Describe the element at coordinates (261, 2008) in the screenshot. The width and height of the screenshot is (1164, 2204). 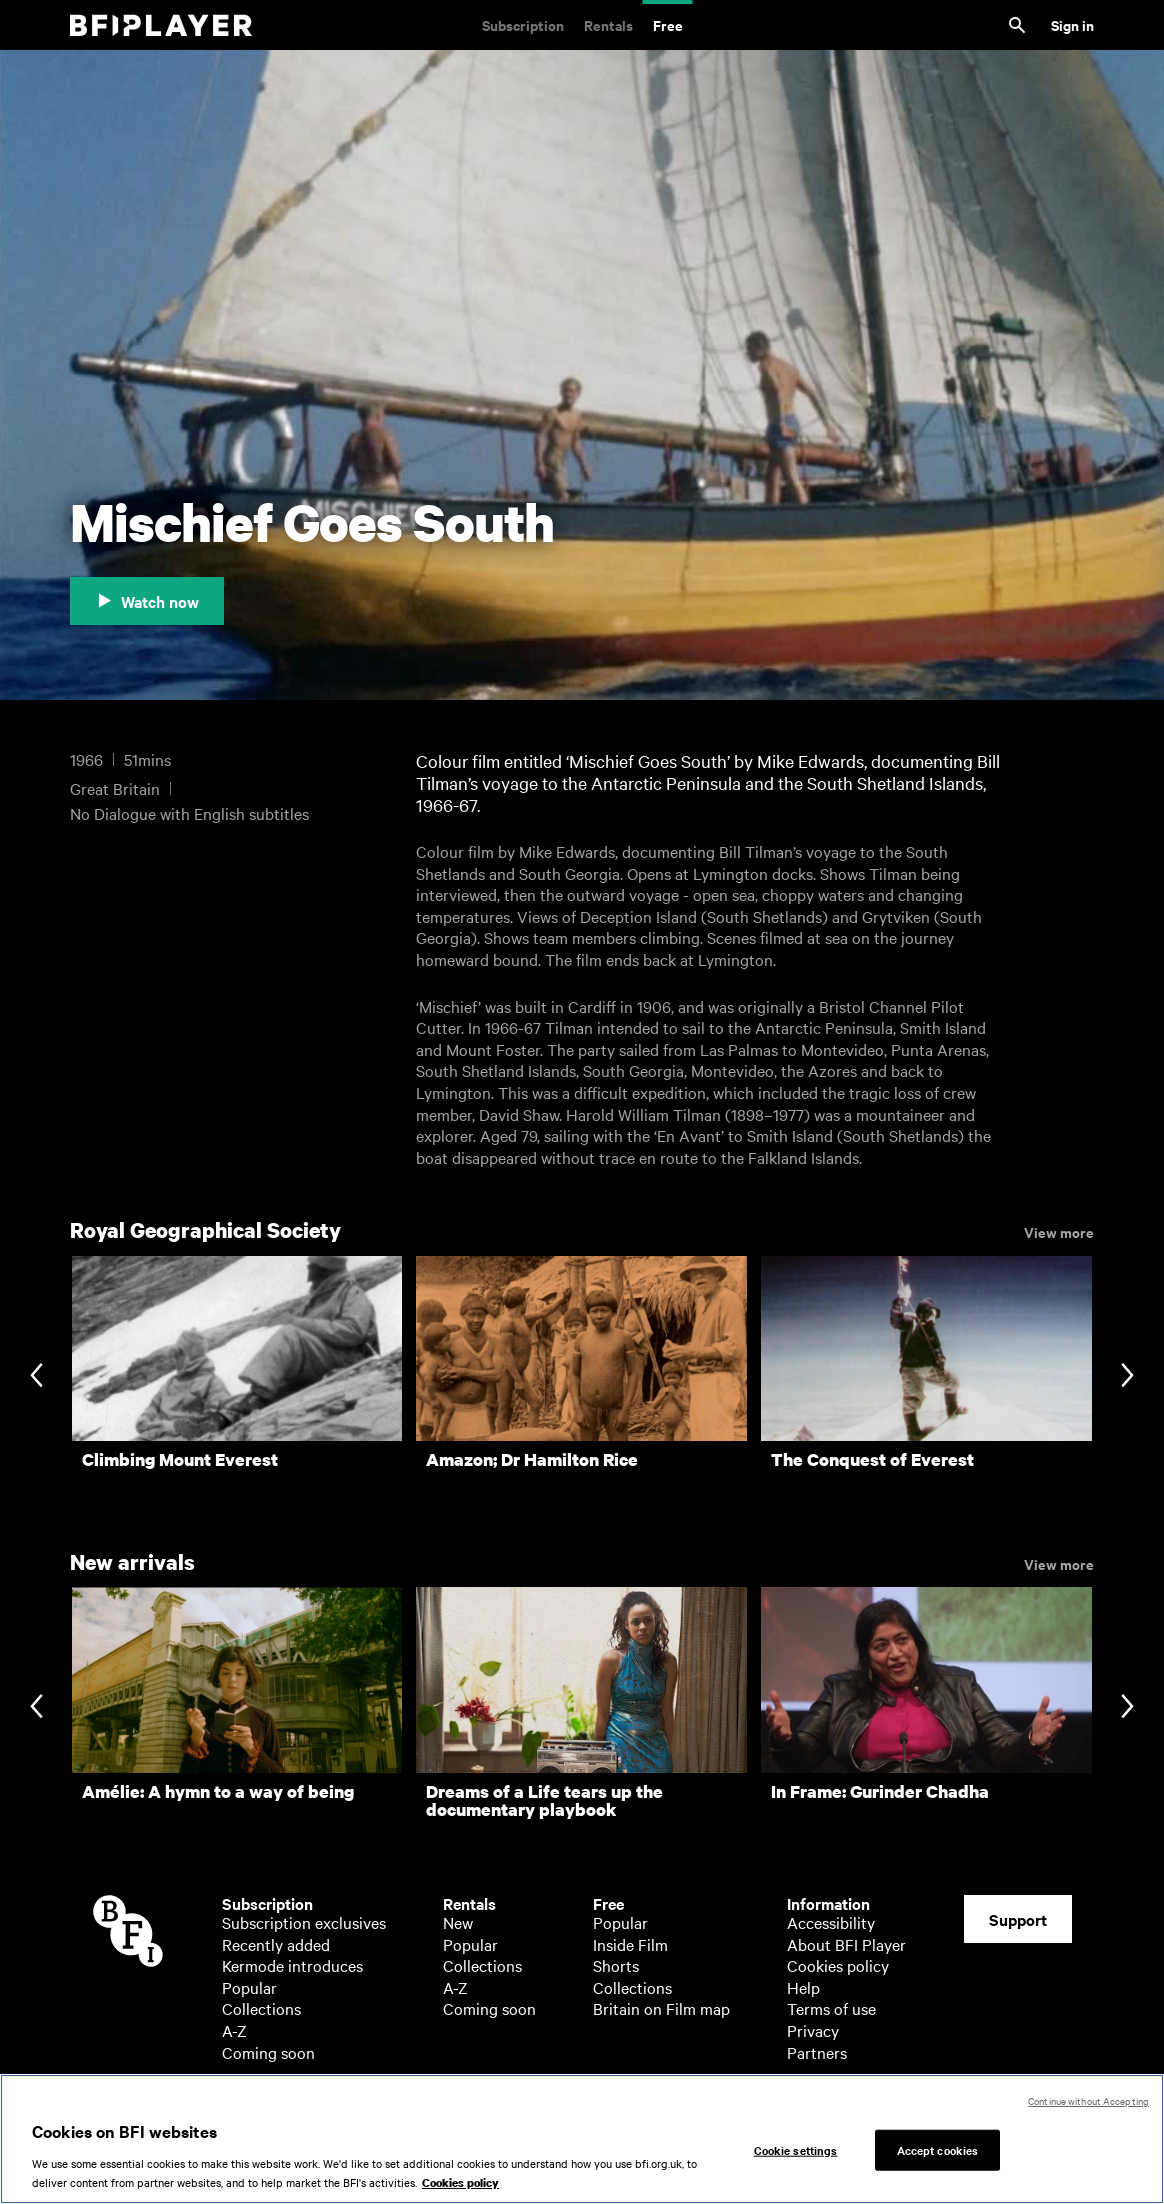
I see `Collections` at that location.